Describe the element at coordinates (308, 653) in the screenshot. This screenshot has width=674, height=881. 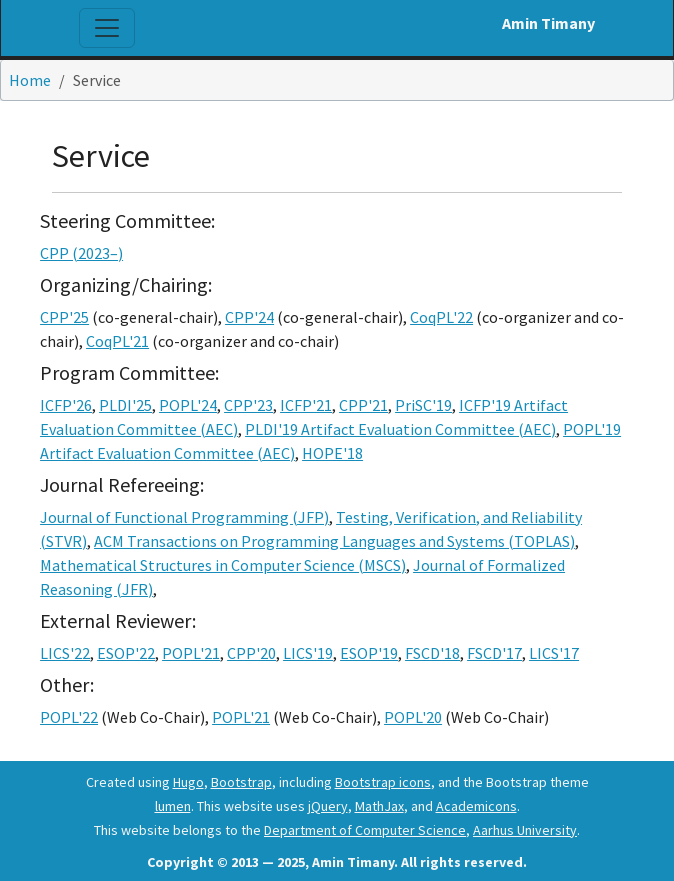
I see `LICS'19` at that location.